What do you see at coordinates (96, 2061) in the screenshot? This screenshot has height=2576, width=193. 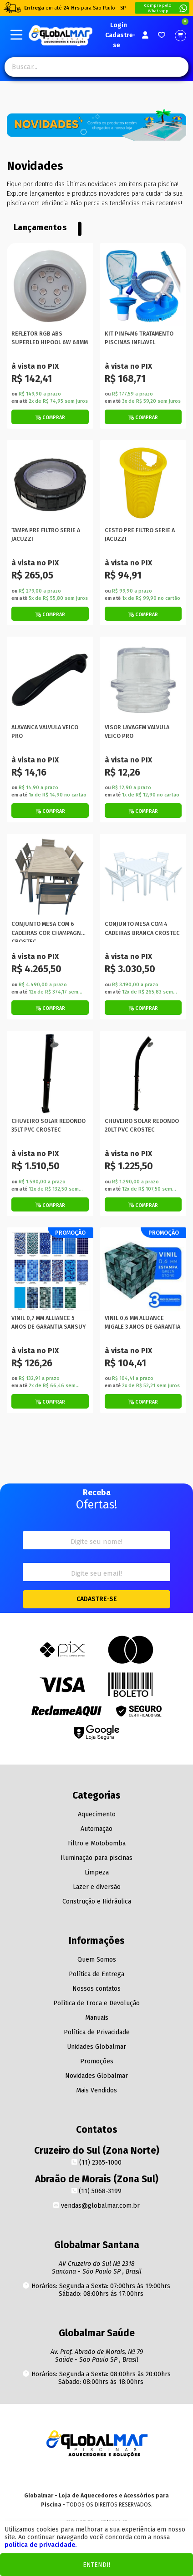 I see `Promoções` at bounding box center [96, 2061].